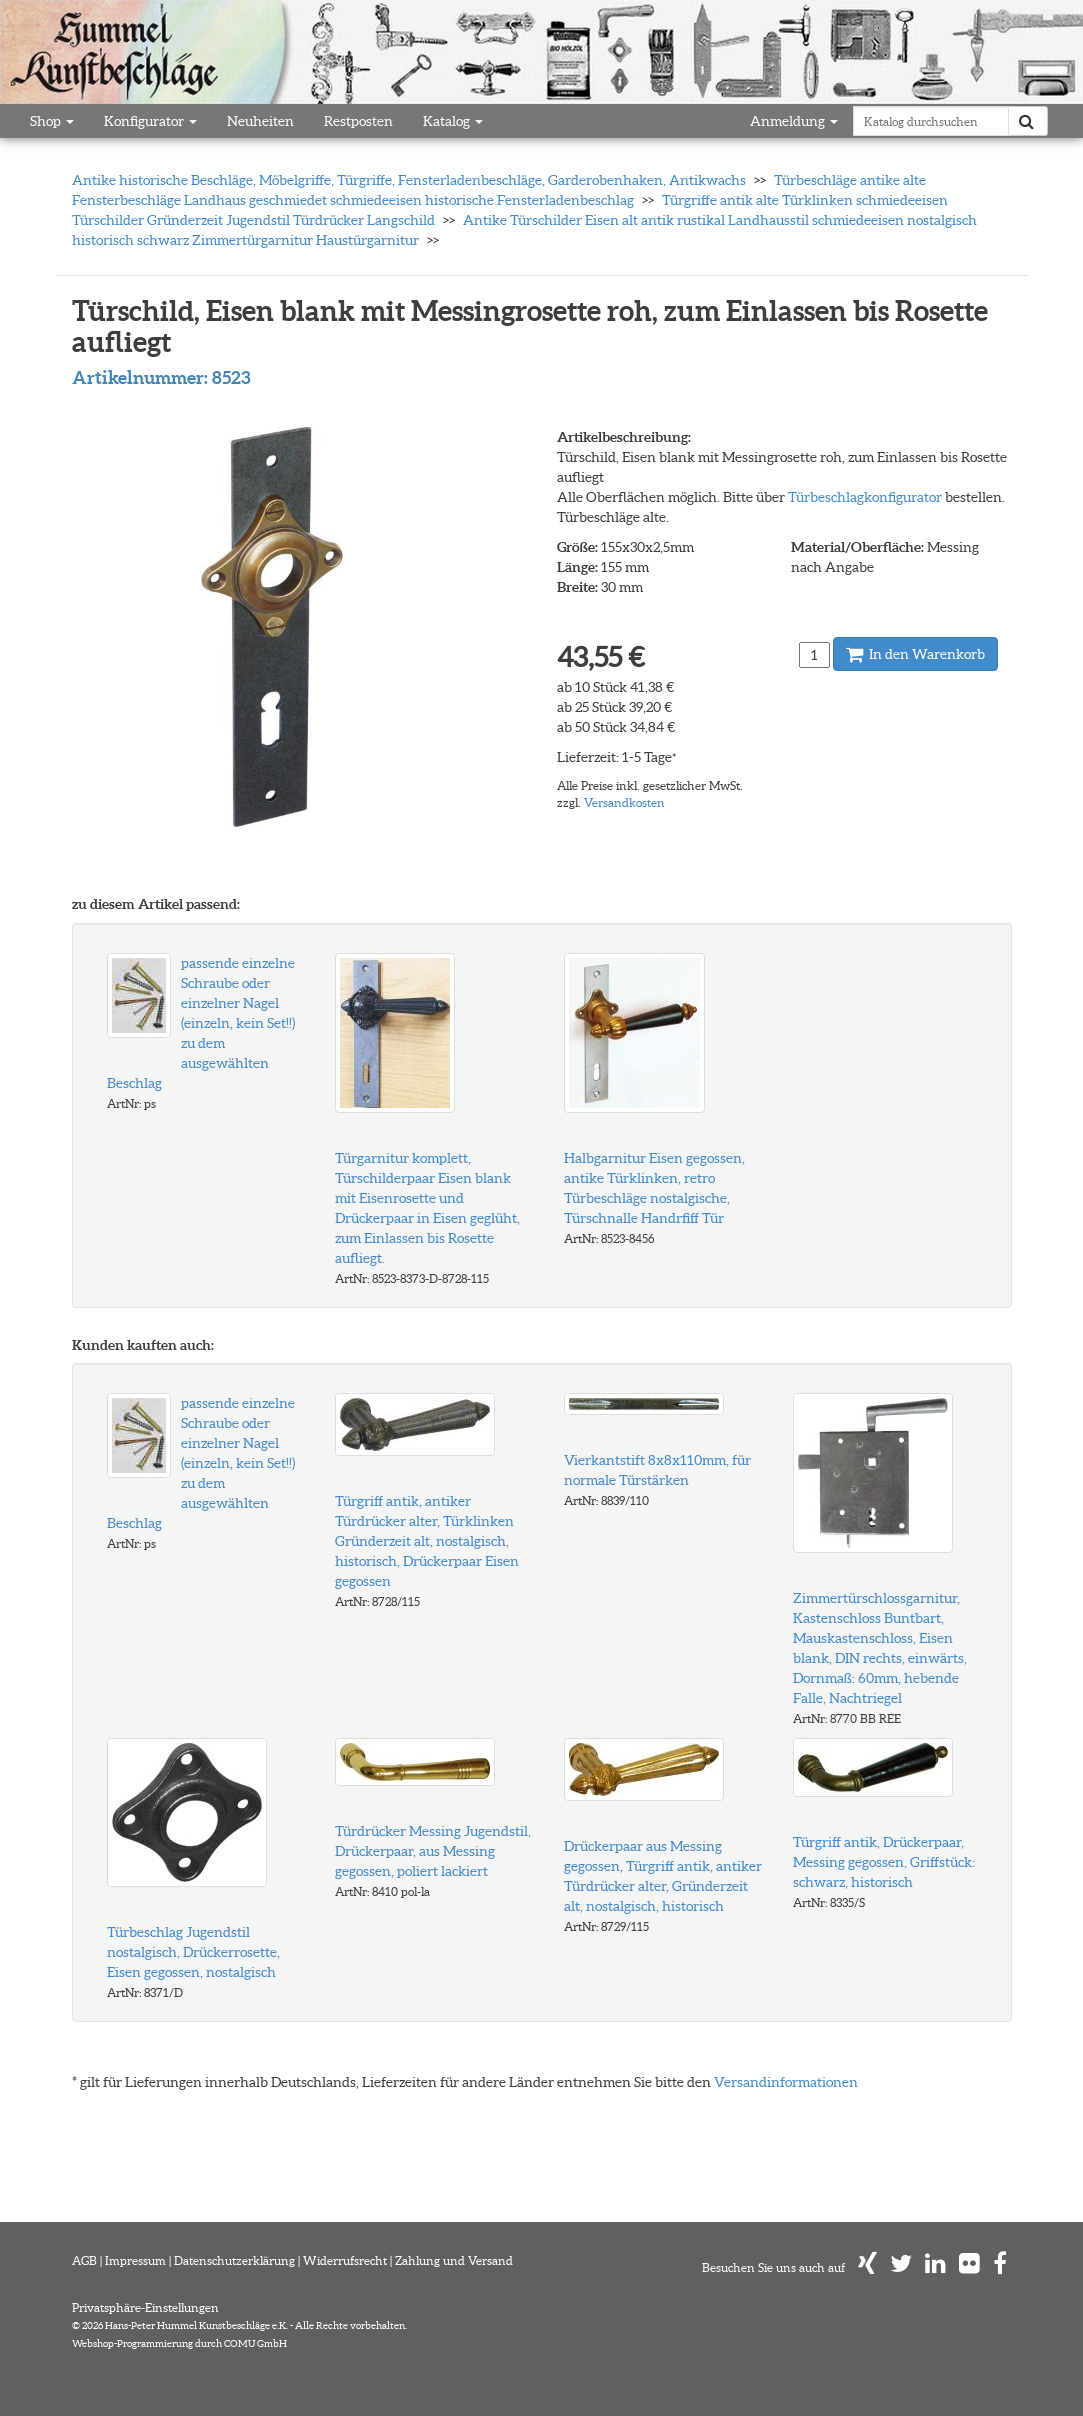  What do you see at coordinates (234, 2260) in the screenshot?
I see `Datenschutzerklärung` at bounding box center [234, 2260].